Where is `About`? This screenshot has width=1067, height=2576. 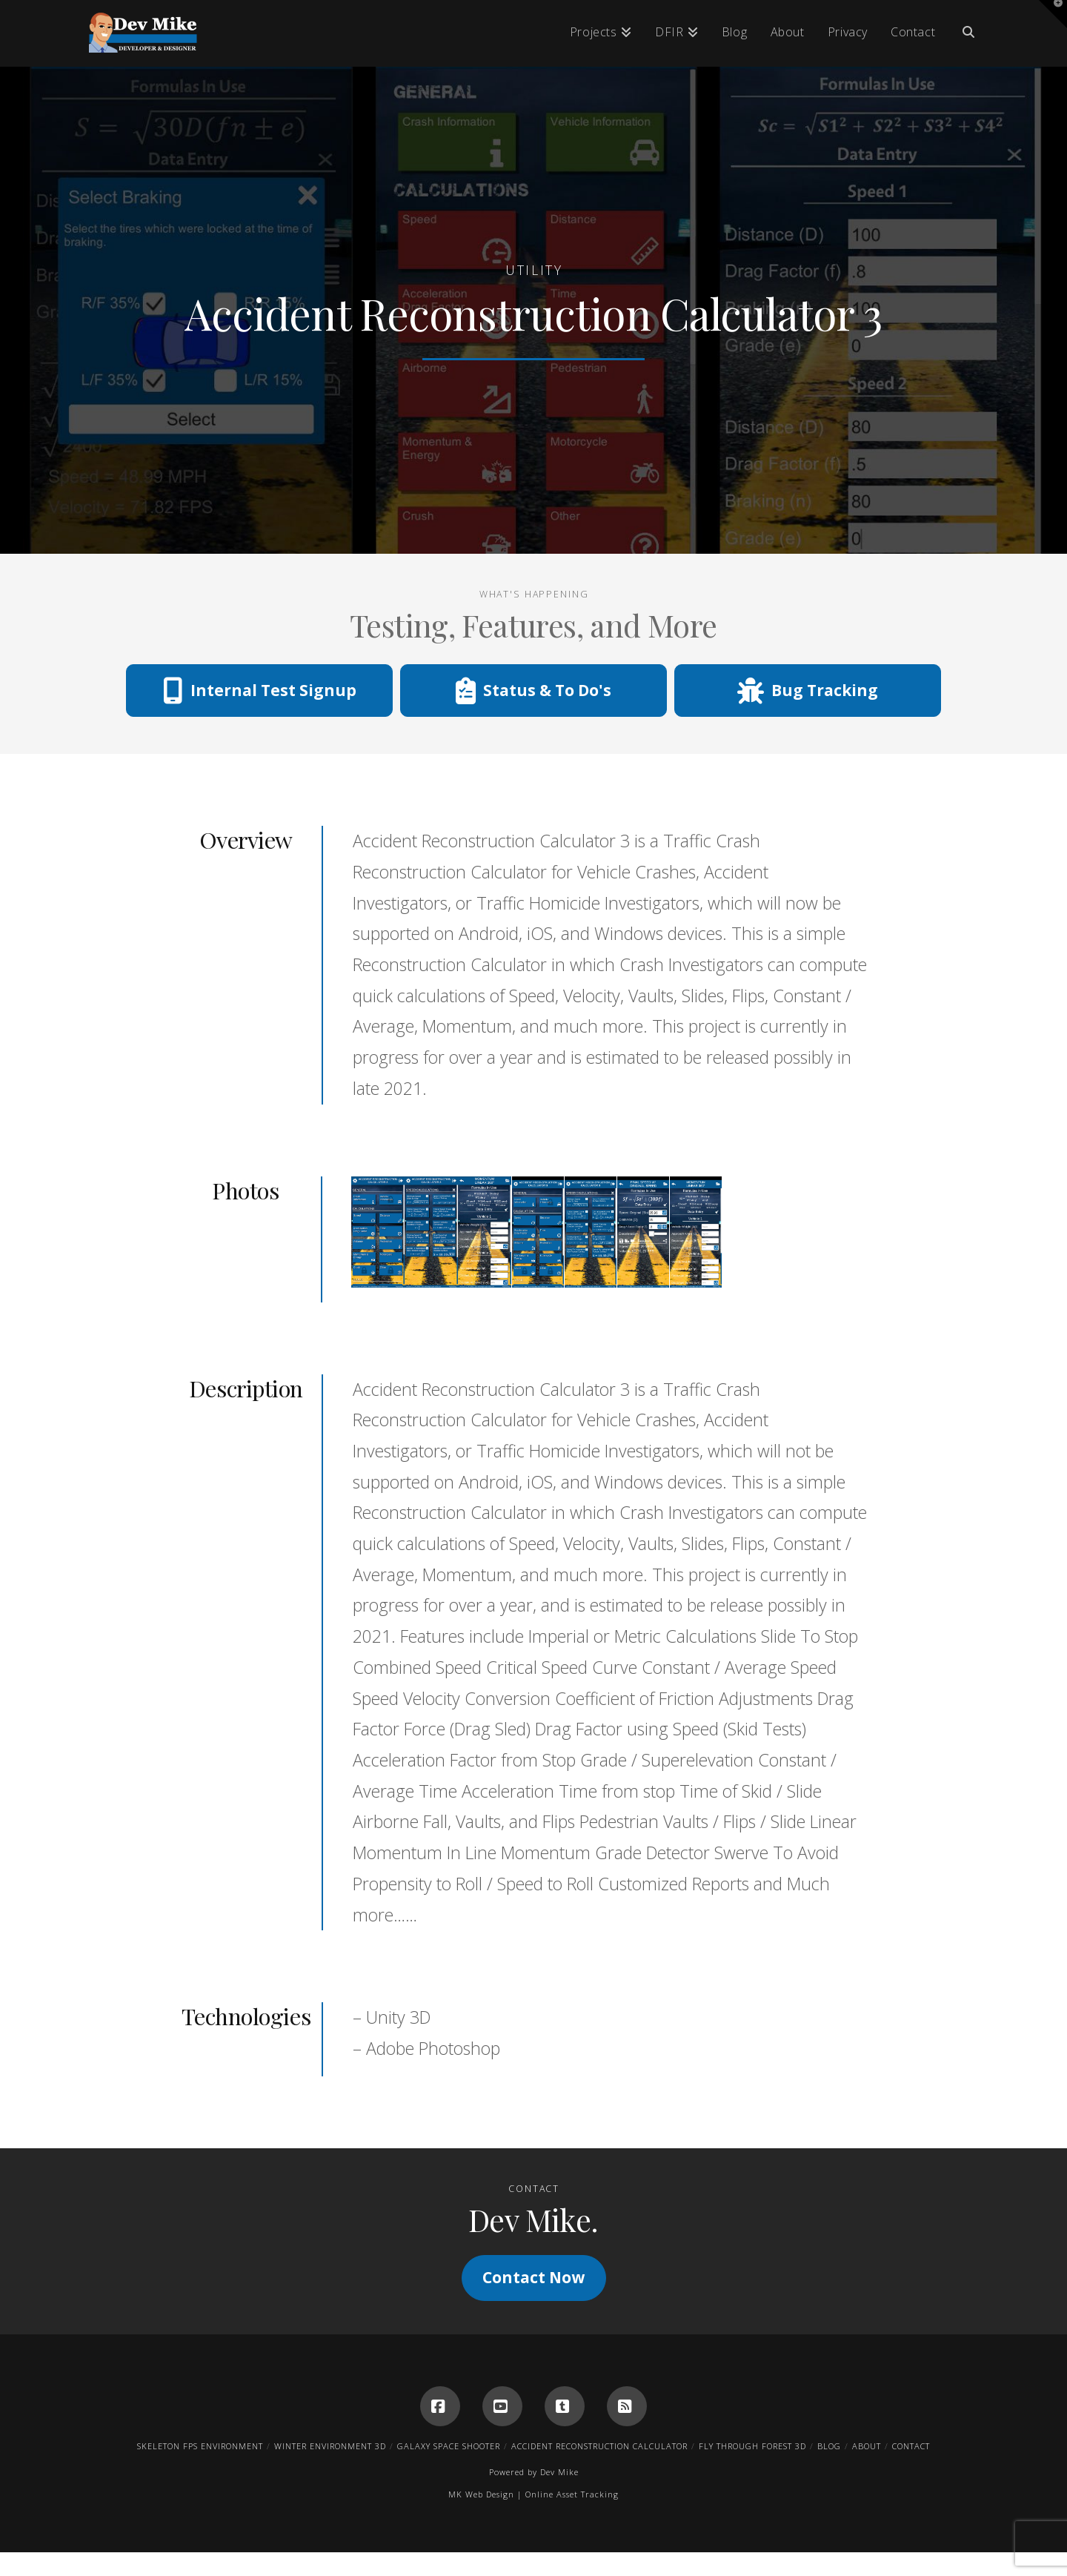 About is located at coordinates (866, 2445).